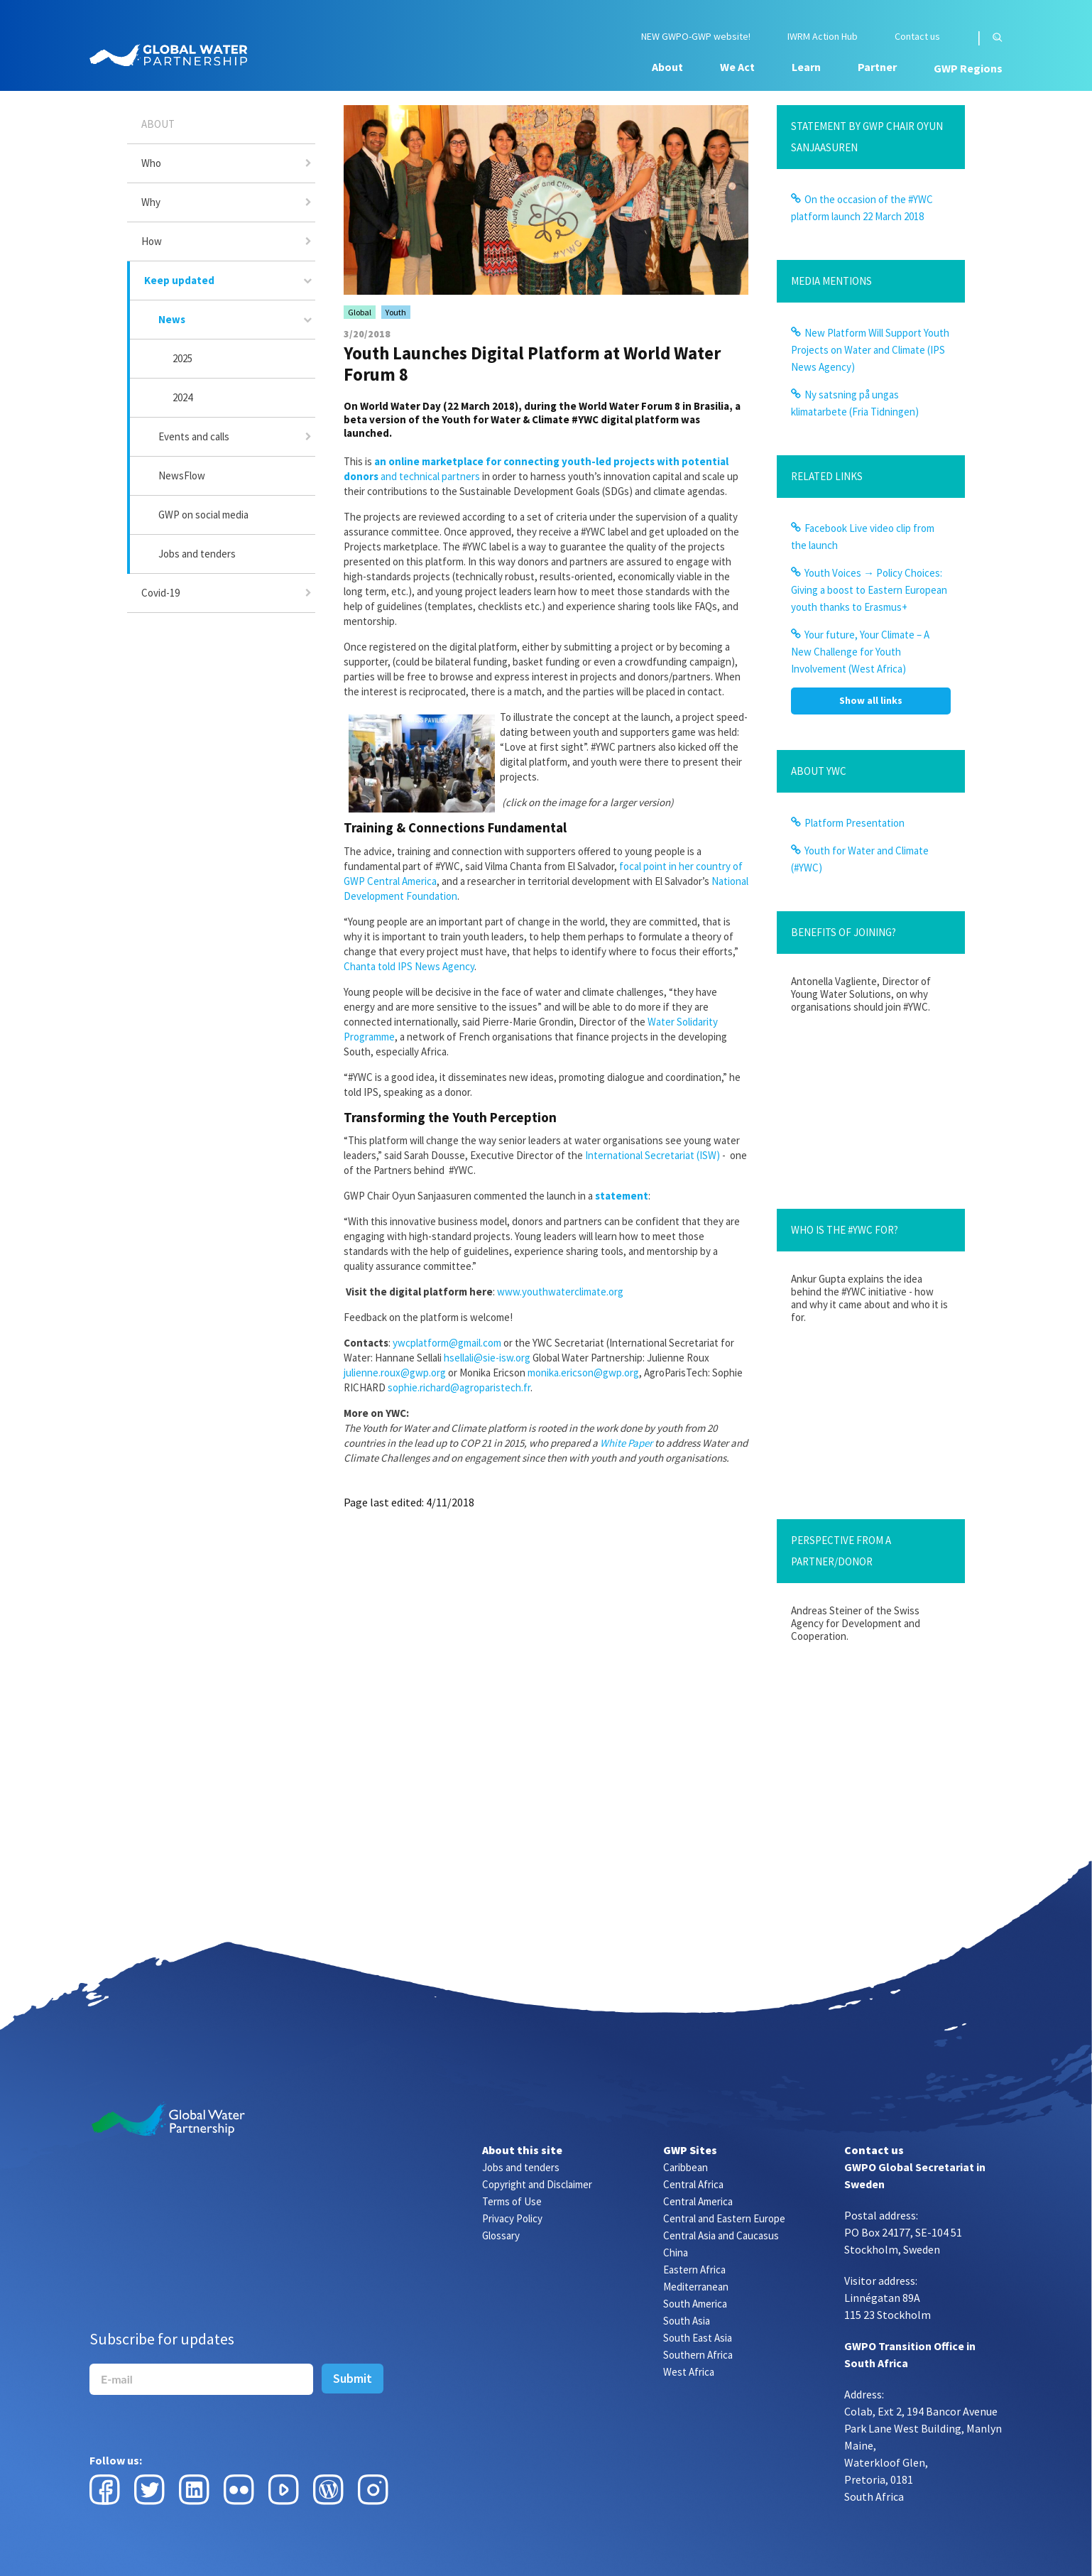 The image size is (1092, 2576). What do you see at coordinates (721, 2235) in the screenshot?
I see `Central Asia and Caucasus` at bounding box center [721, 2235].